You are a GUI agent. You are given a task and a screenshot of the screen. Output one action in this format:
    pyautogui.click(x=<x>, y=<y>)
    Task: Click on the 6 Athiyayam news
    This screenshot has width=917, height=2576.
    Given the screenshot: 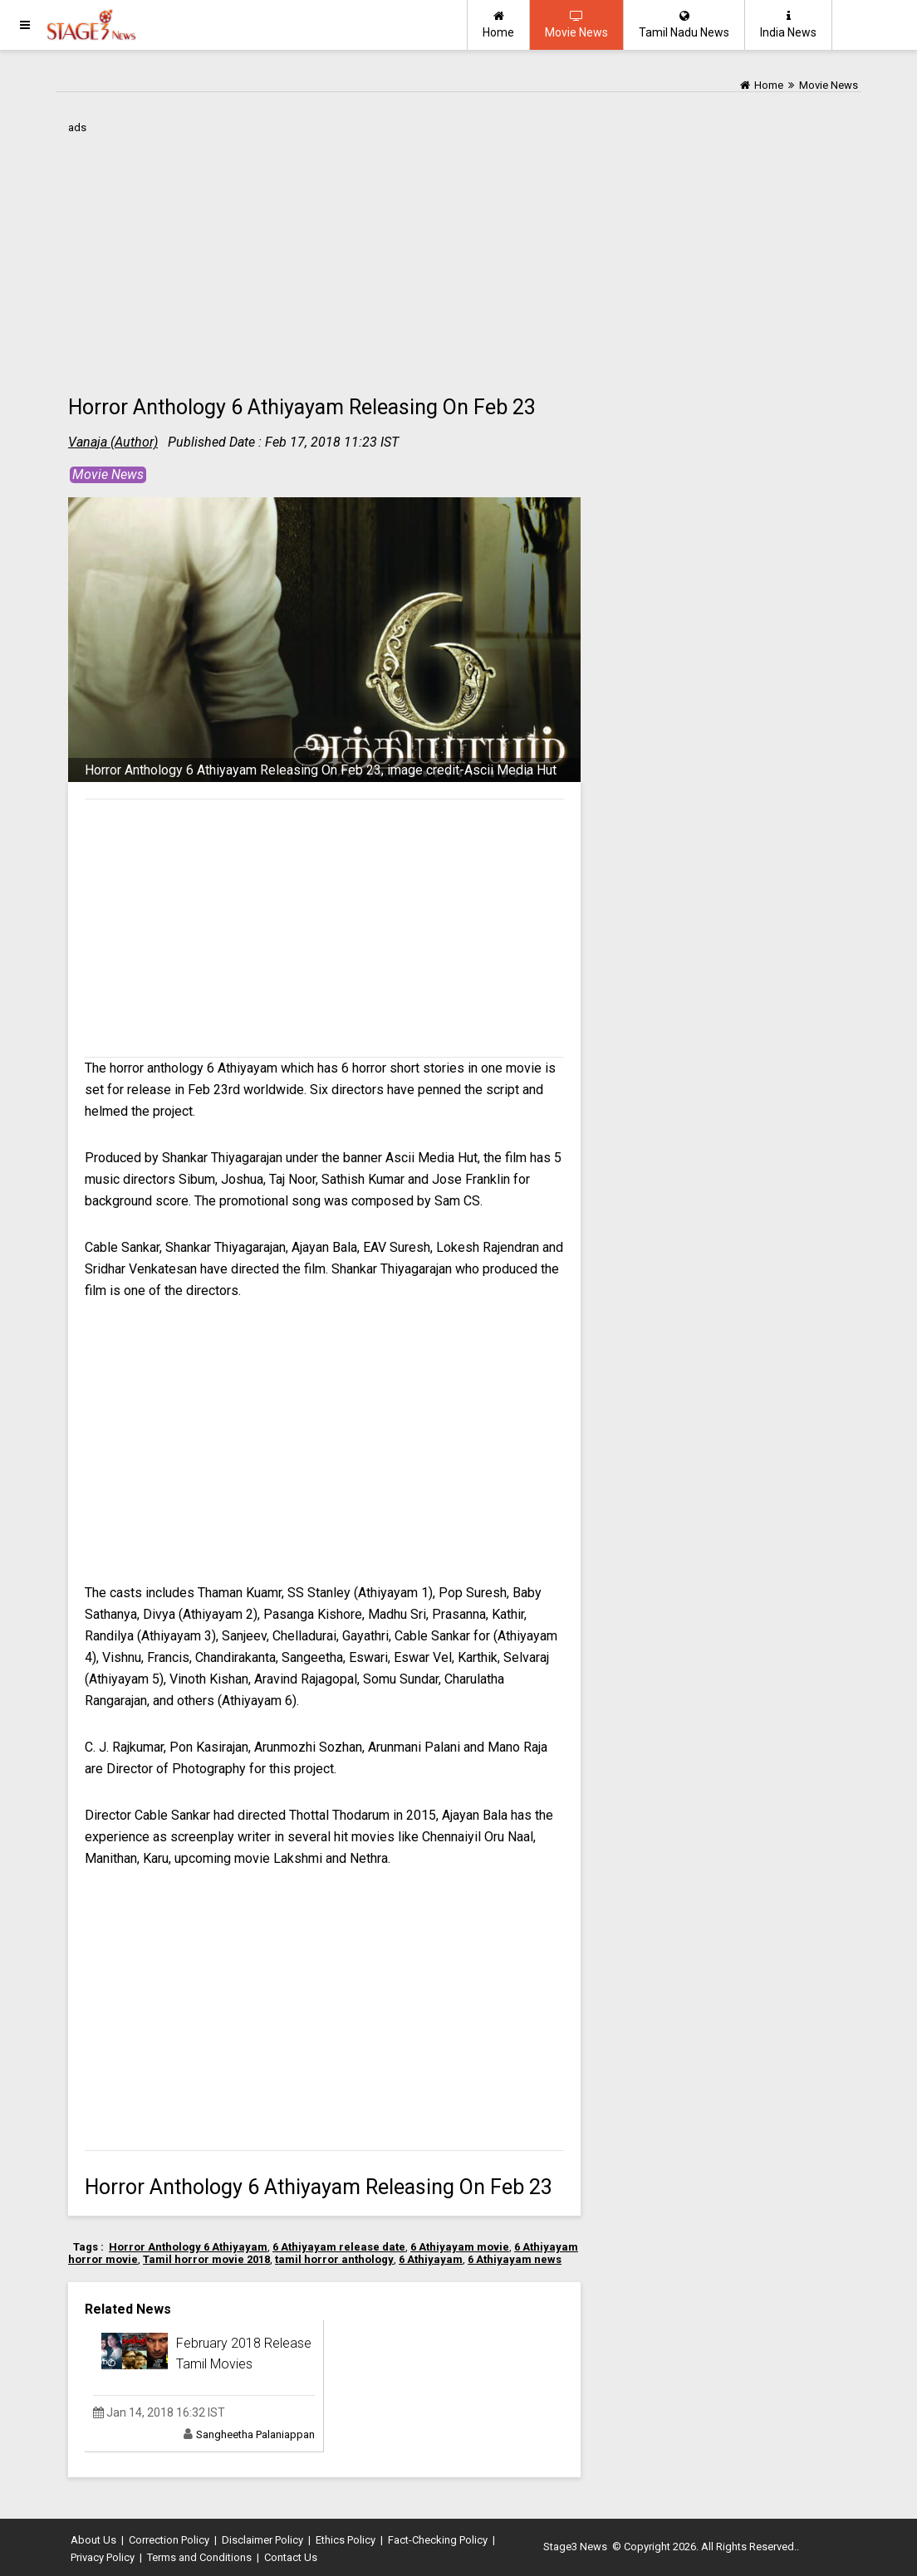 What is the action you would take?
    pyautogui.click(x=514, y=2259)
    